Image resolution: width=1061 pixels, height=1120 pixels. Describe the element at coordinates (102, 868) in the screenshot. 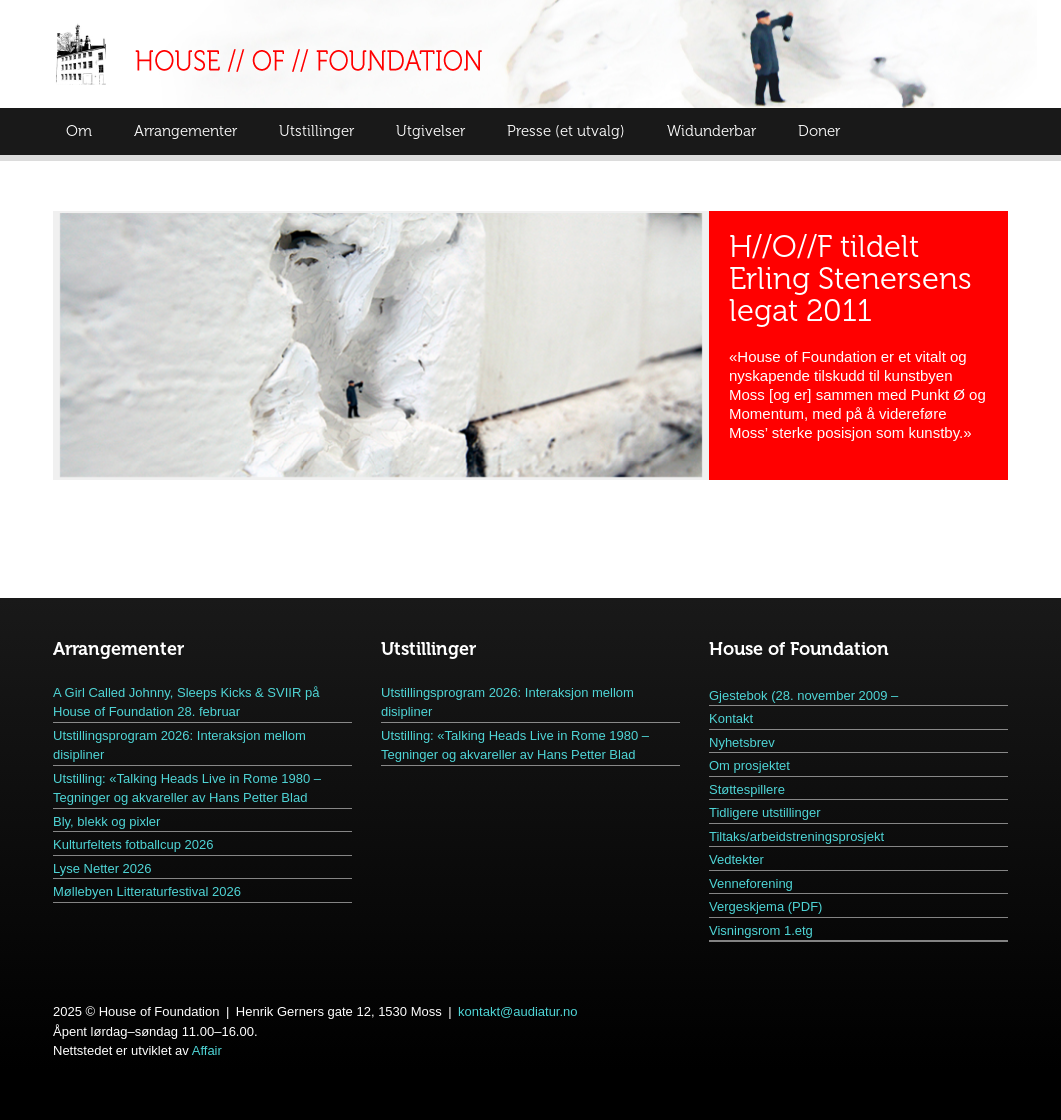

I see `Lyse Netter 2026` at that location.